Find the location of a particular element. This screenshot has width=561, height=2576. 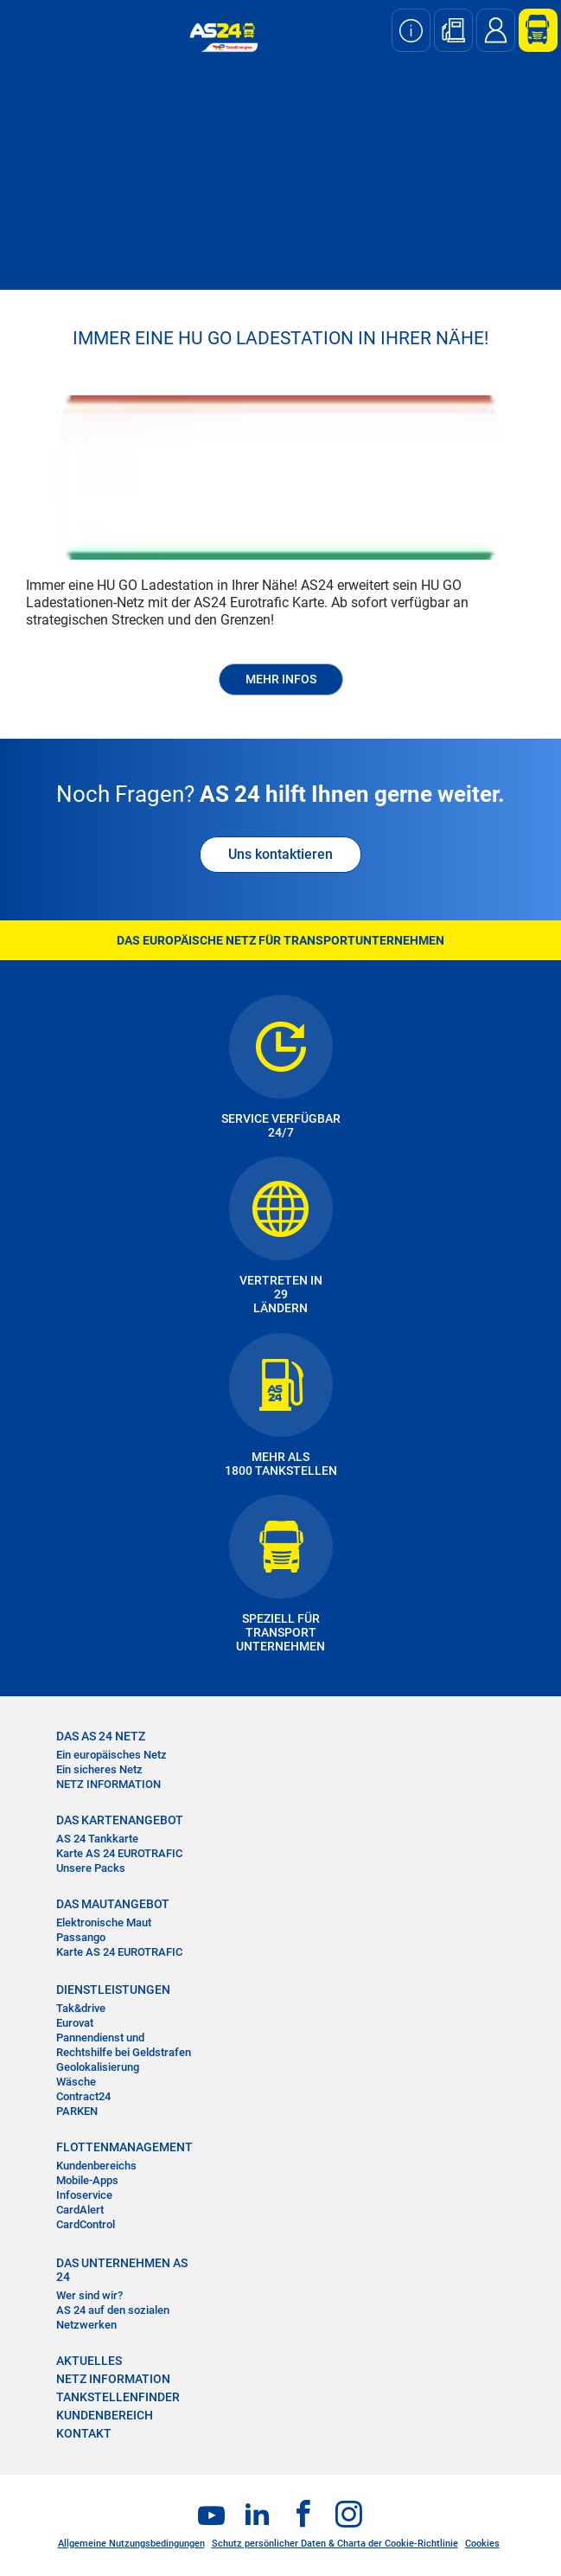

DAS UNTERNEHMEN AS 24 is located at coordinates (122, 2270).